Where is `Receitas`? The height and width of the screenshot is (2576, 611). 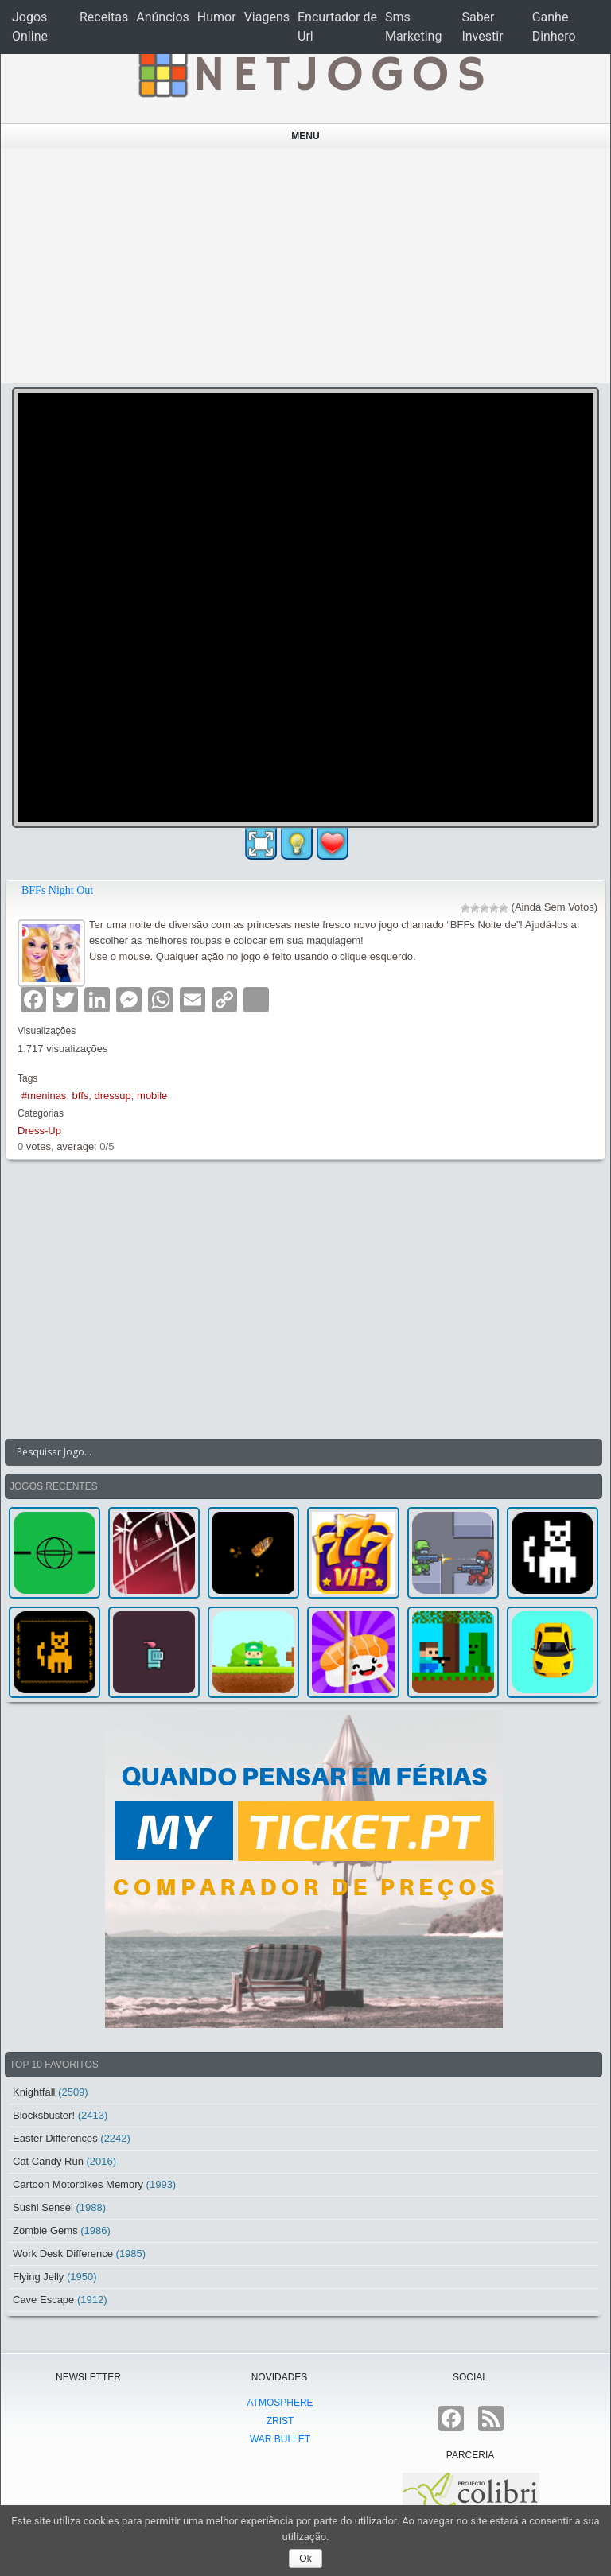
Receitas is located at coordinates (104, 17).